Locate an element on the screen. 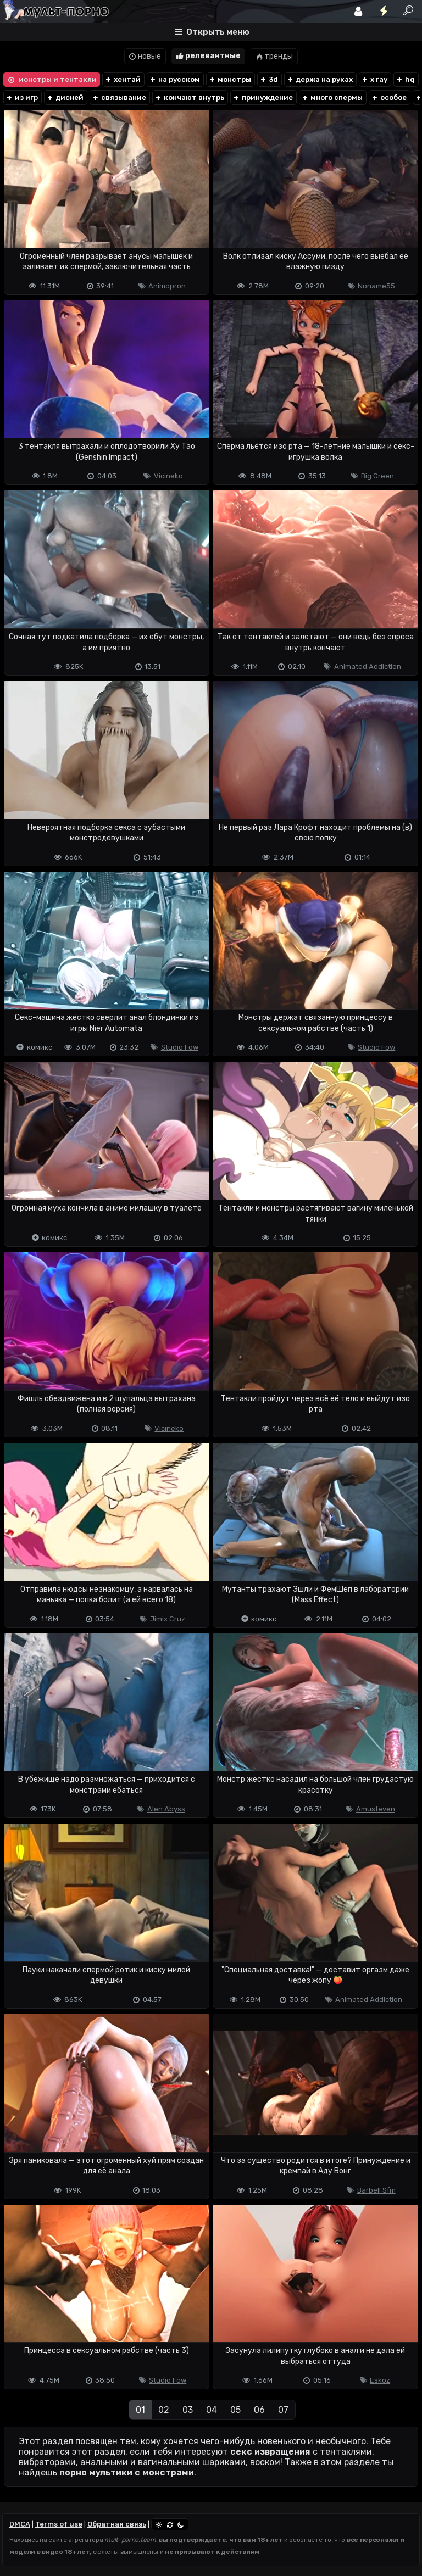  хентай is located at coordinates (122, 79).